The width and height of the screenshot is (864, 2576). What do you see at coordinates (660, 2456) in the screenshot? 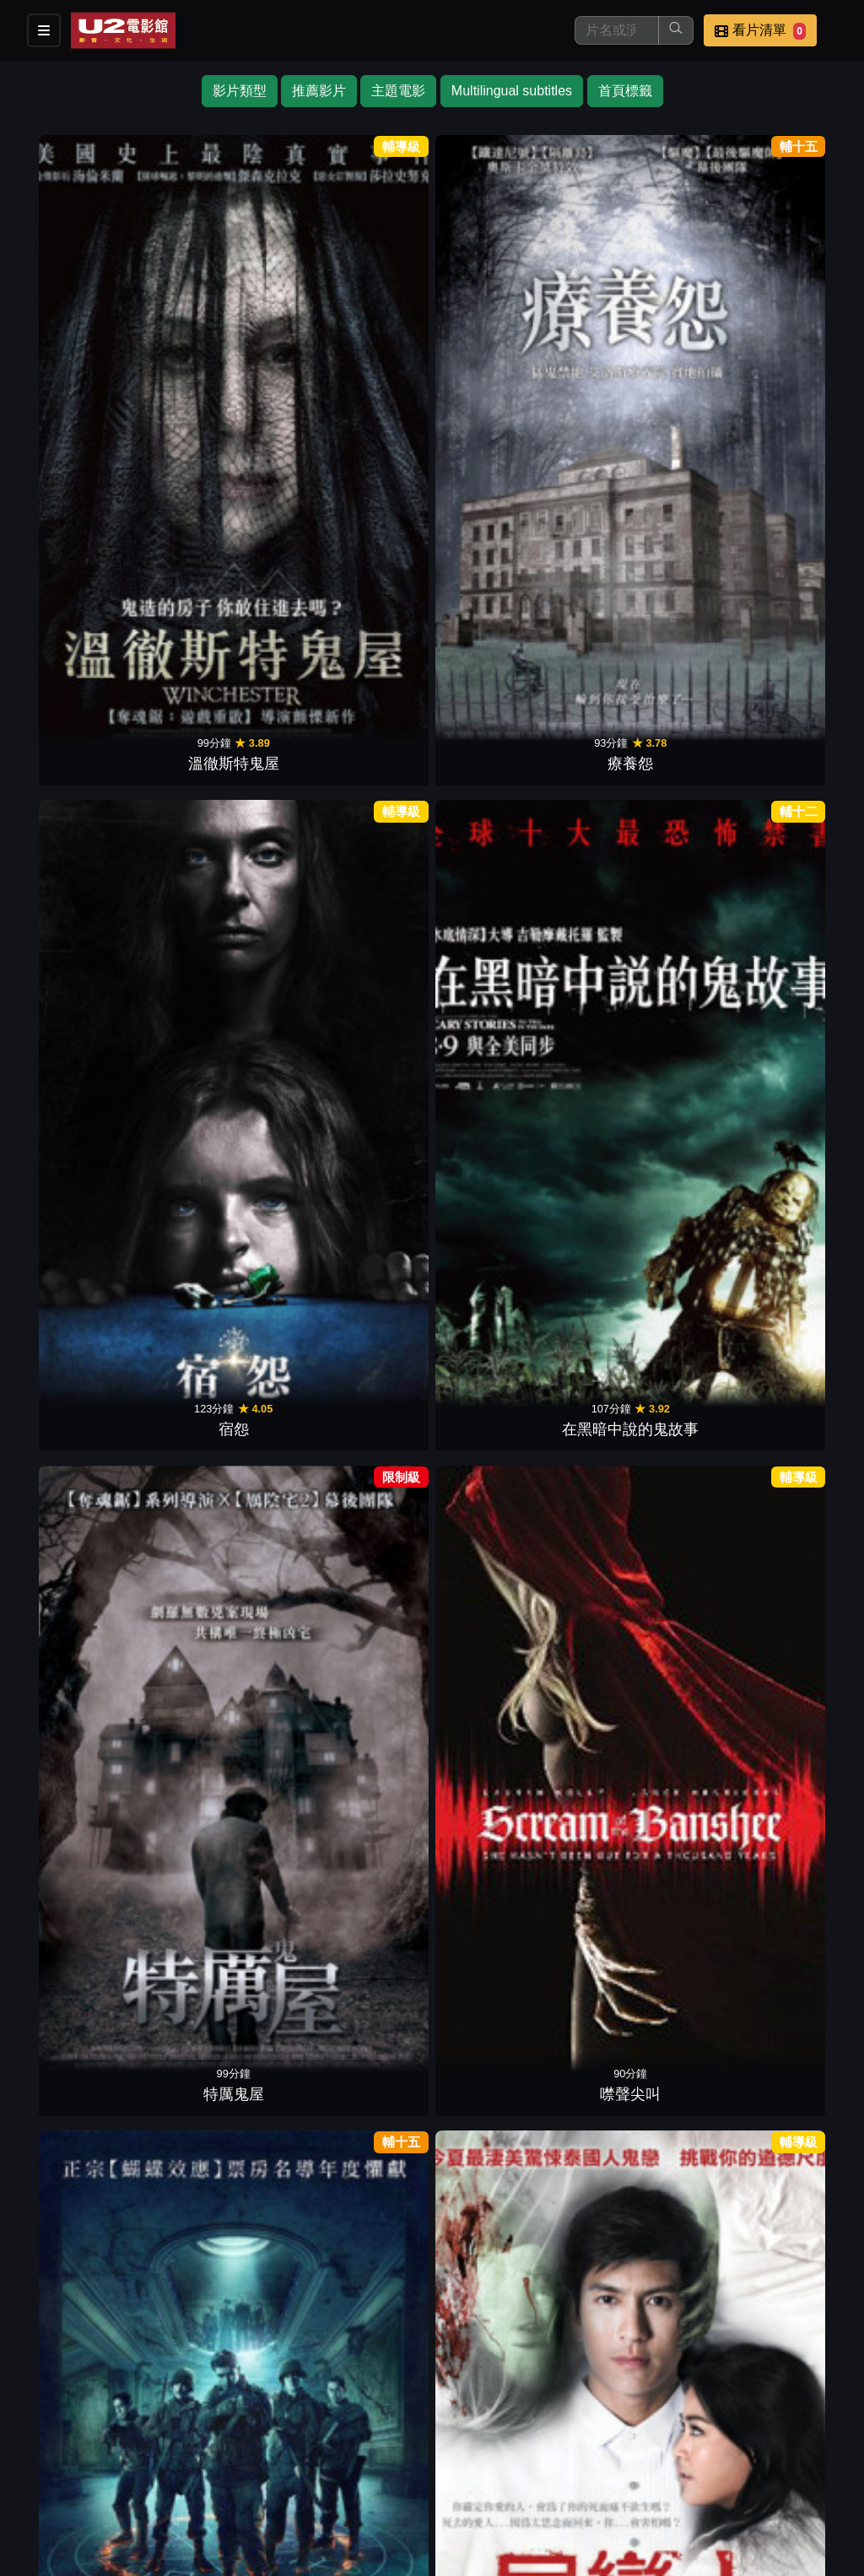
I see `公告訊息` at bounding box center [660, 2456].